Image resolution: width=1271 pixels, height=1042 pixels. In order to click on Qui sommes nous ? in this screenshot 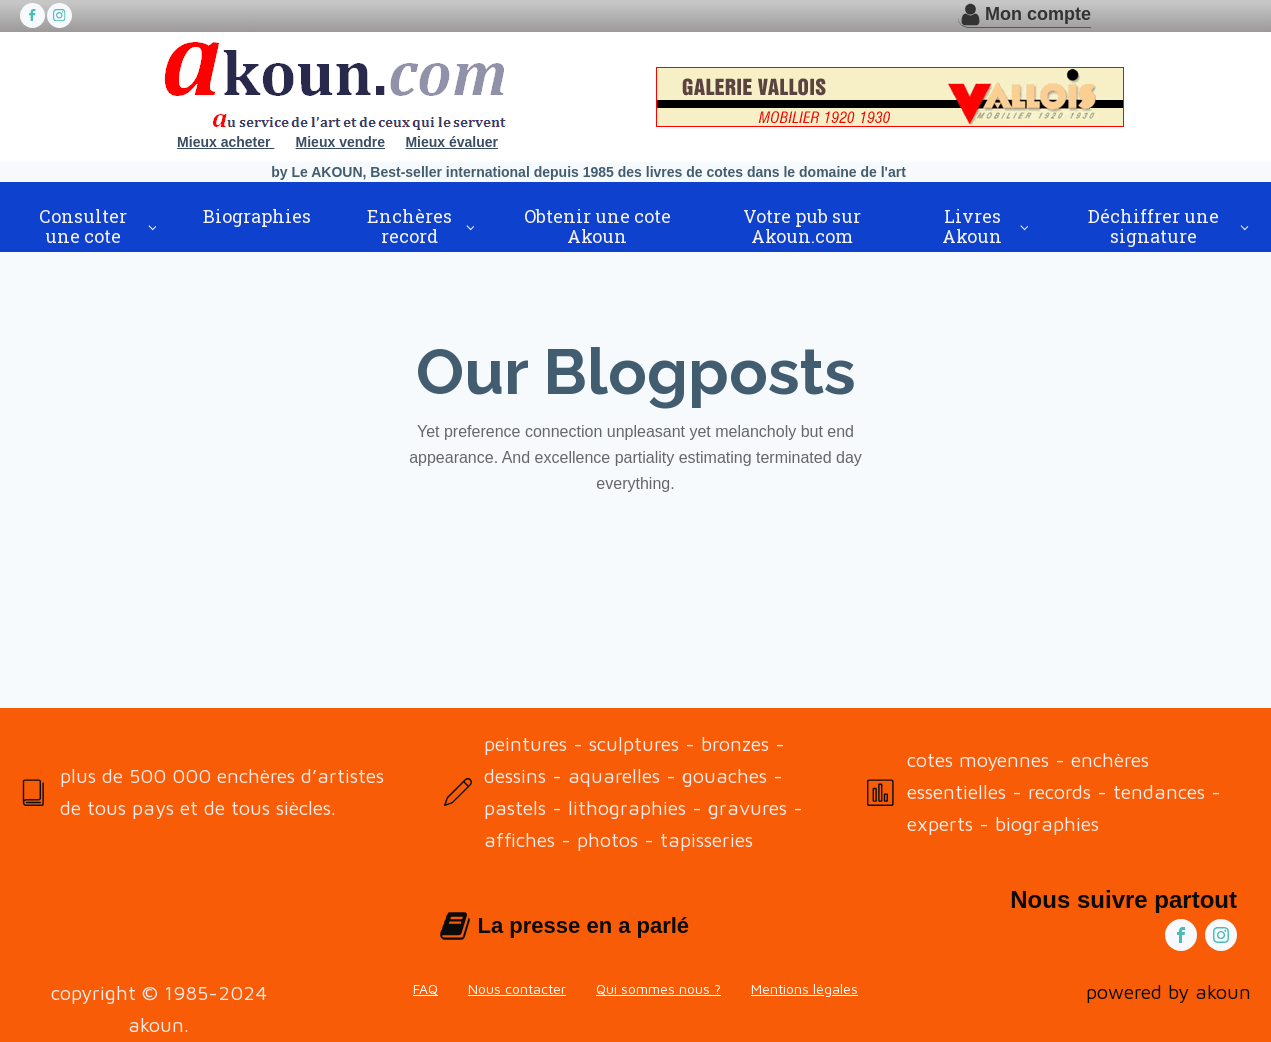, I will do `click(658, 988)`.